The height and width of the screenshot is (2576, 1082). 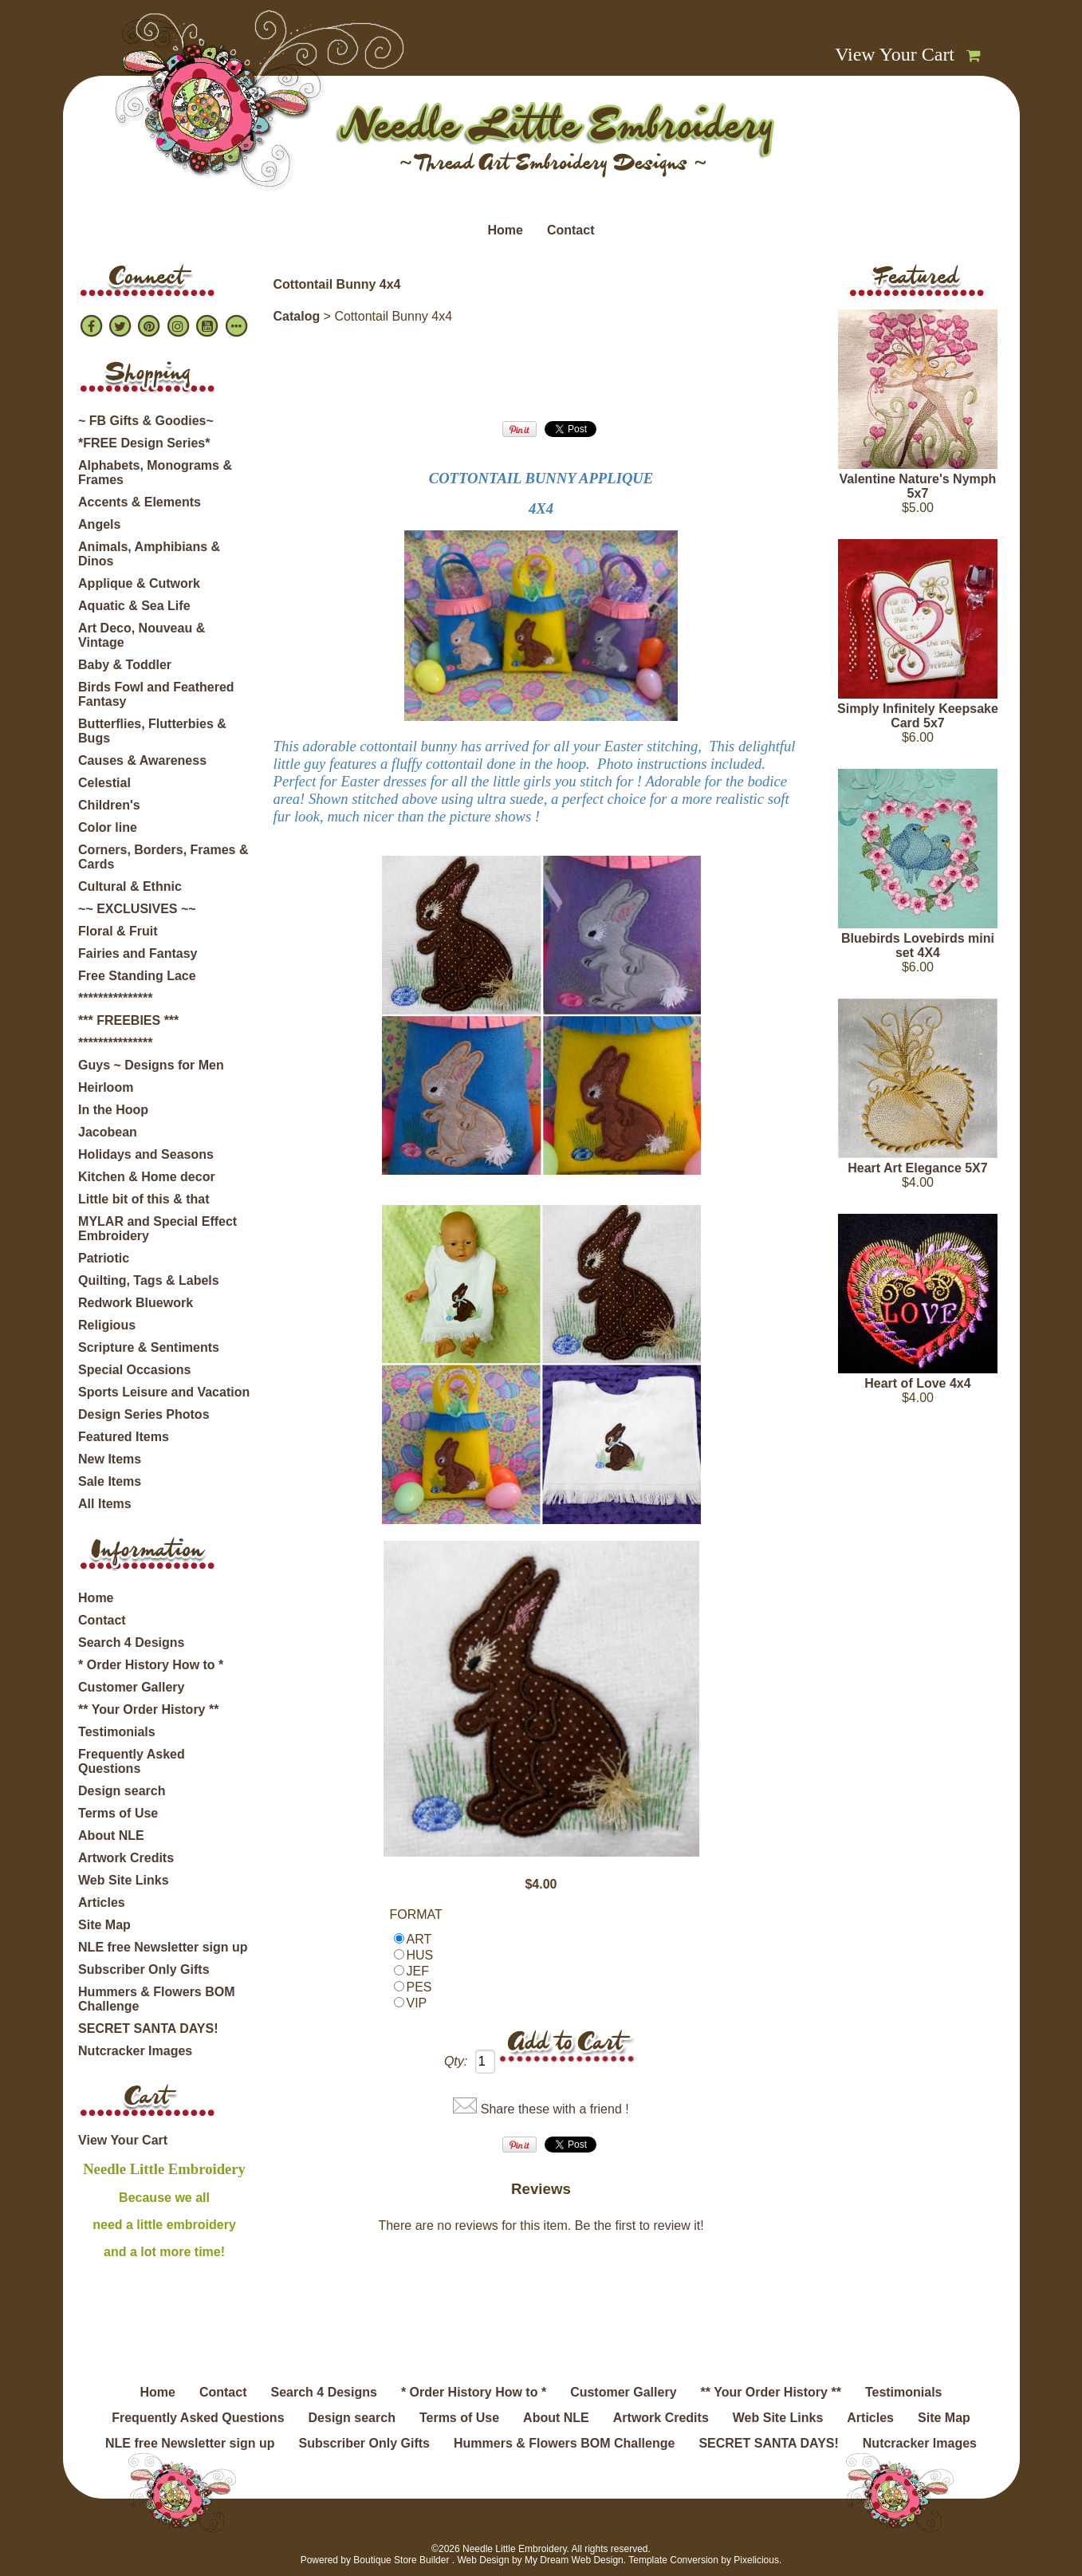 I want to click on Site Map, so click(x=104, y=1925).